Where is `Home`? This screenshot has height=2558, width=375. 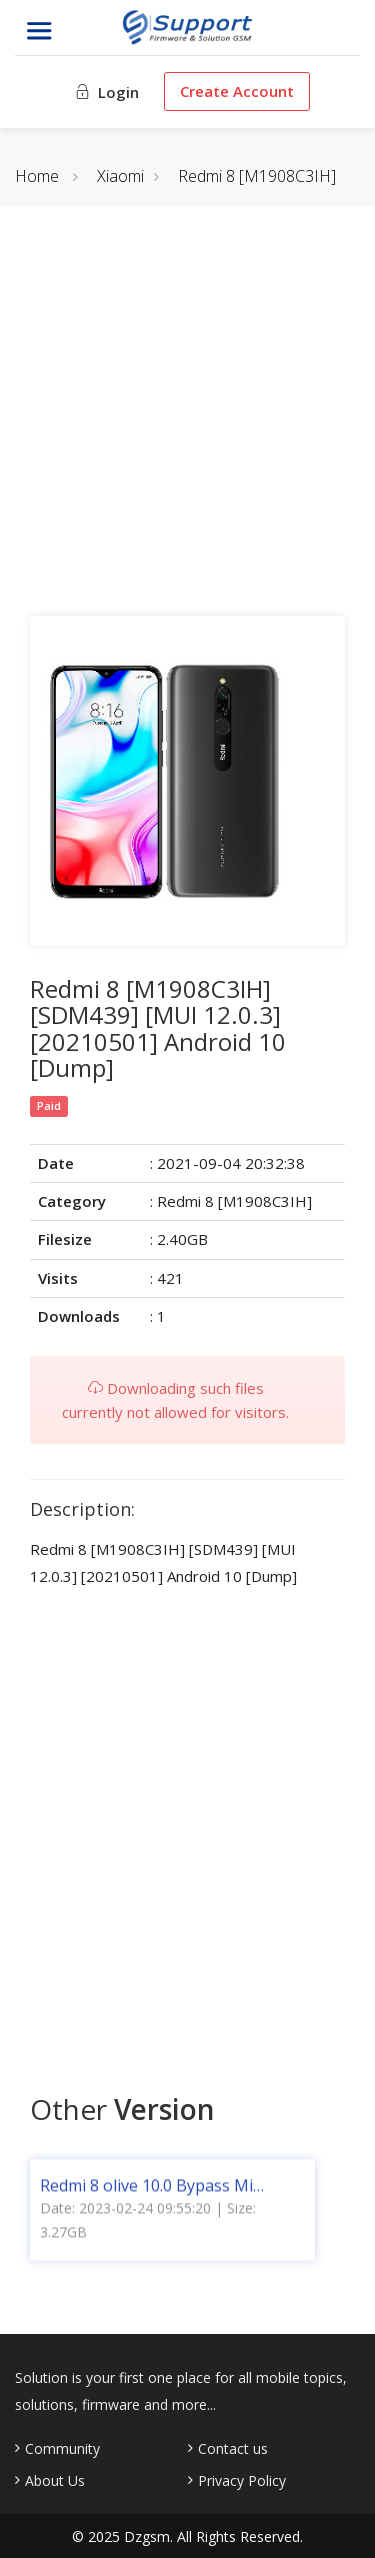 Home is located at coordinates (37, 176).